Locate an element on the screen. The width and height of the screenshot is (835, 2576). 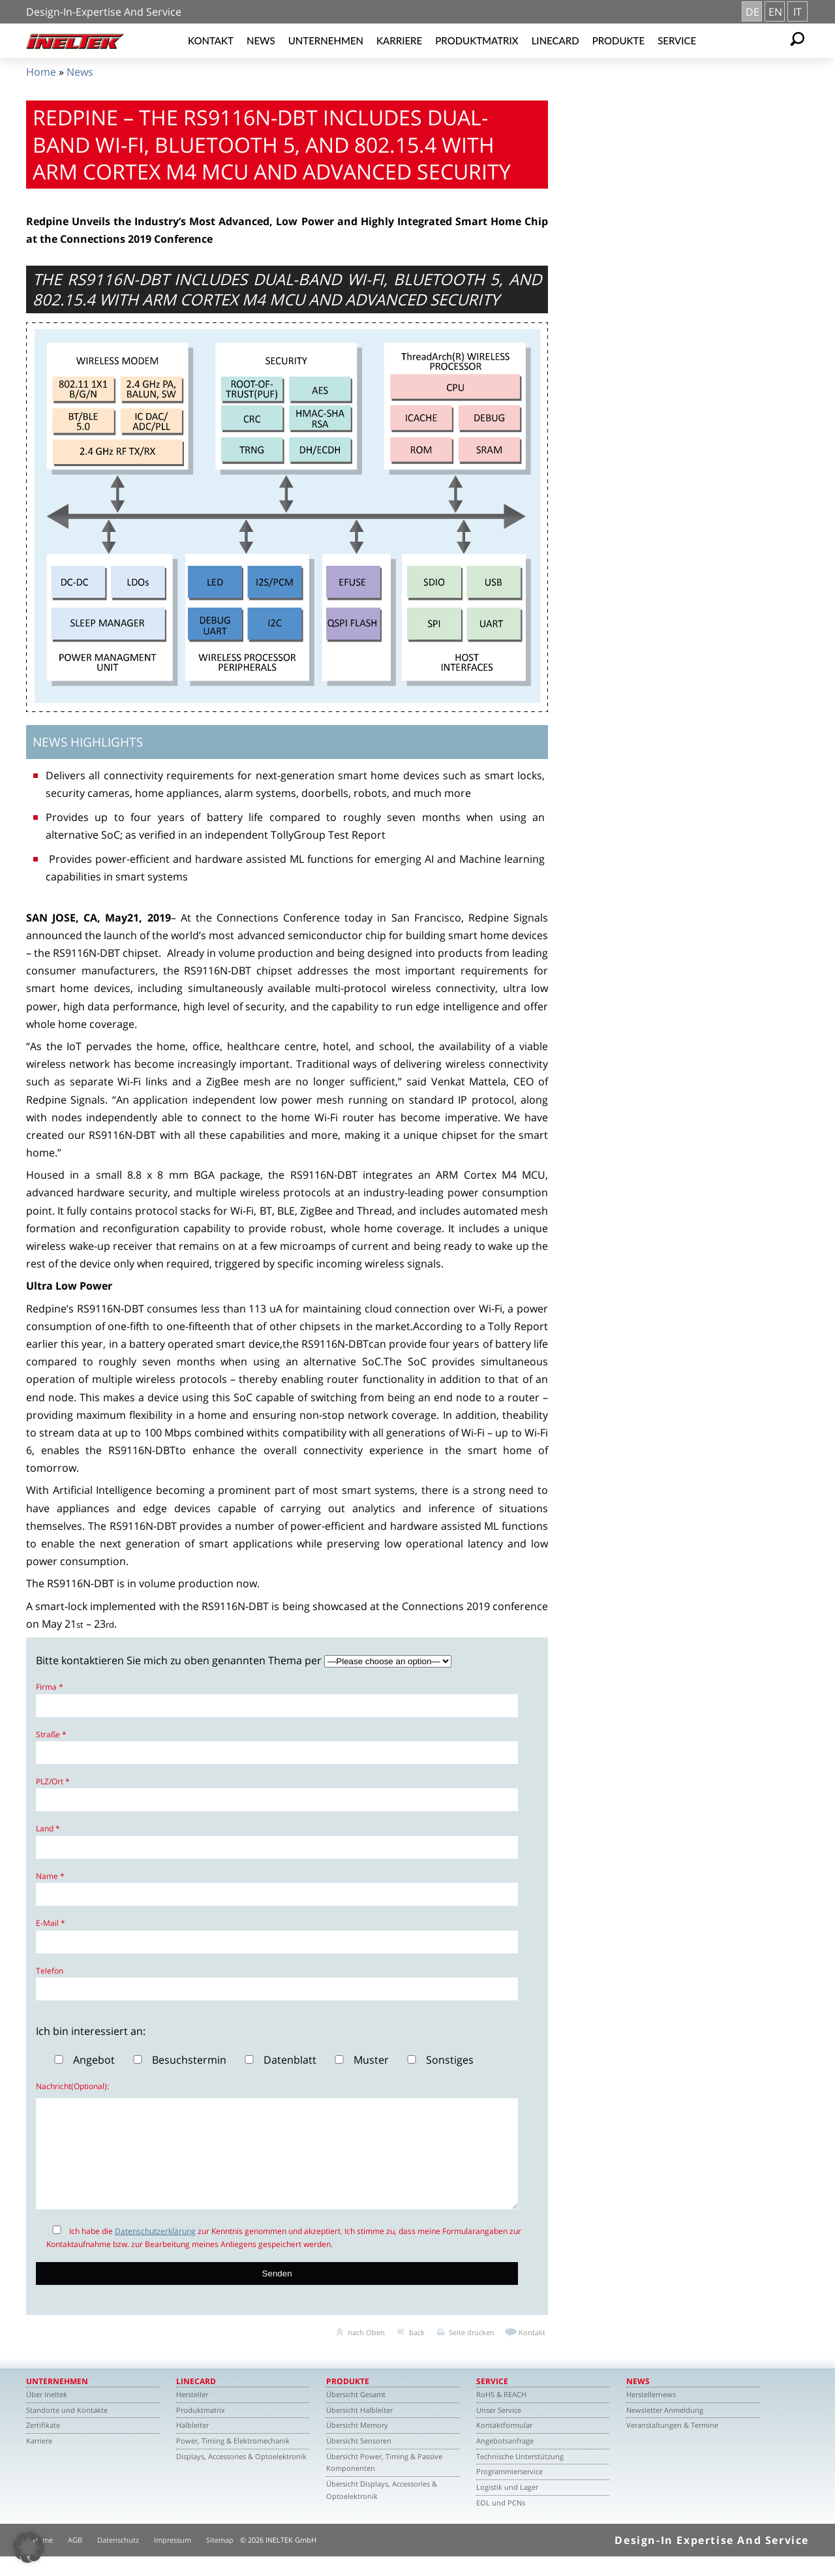
[button] is located at coordinates (28, 2547).